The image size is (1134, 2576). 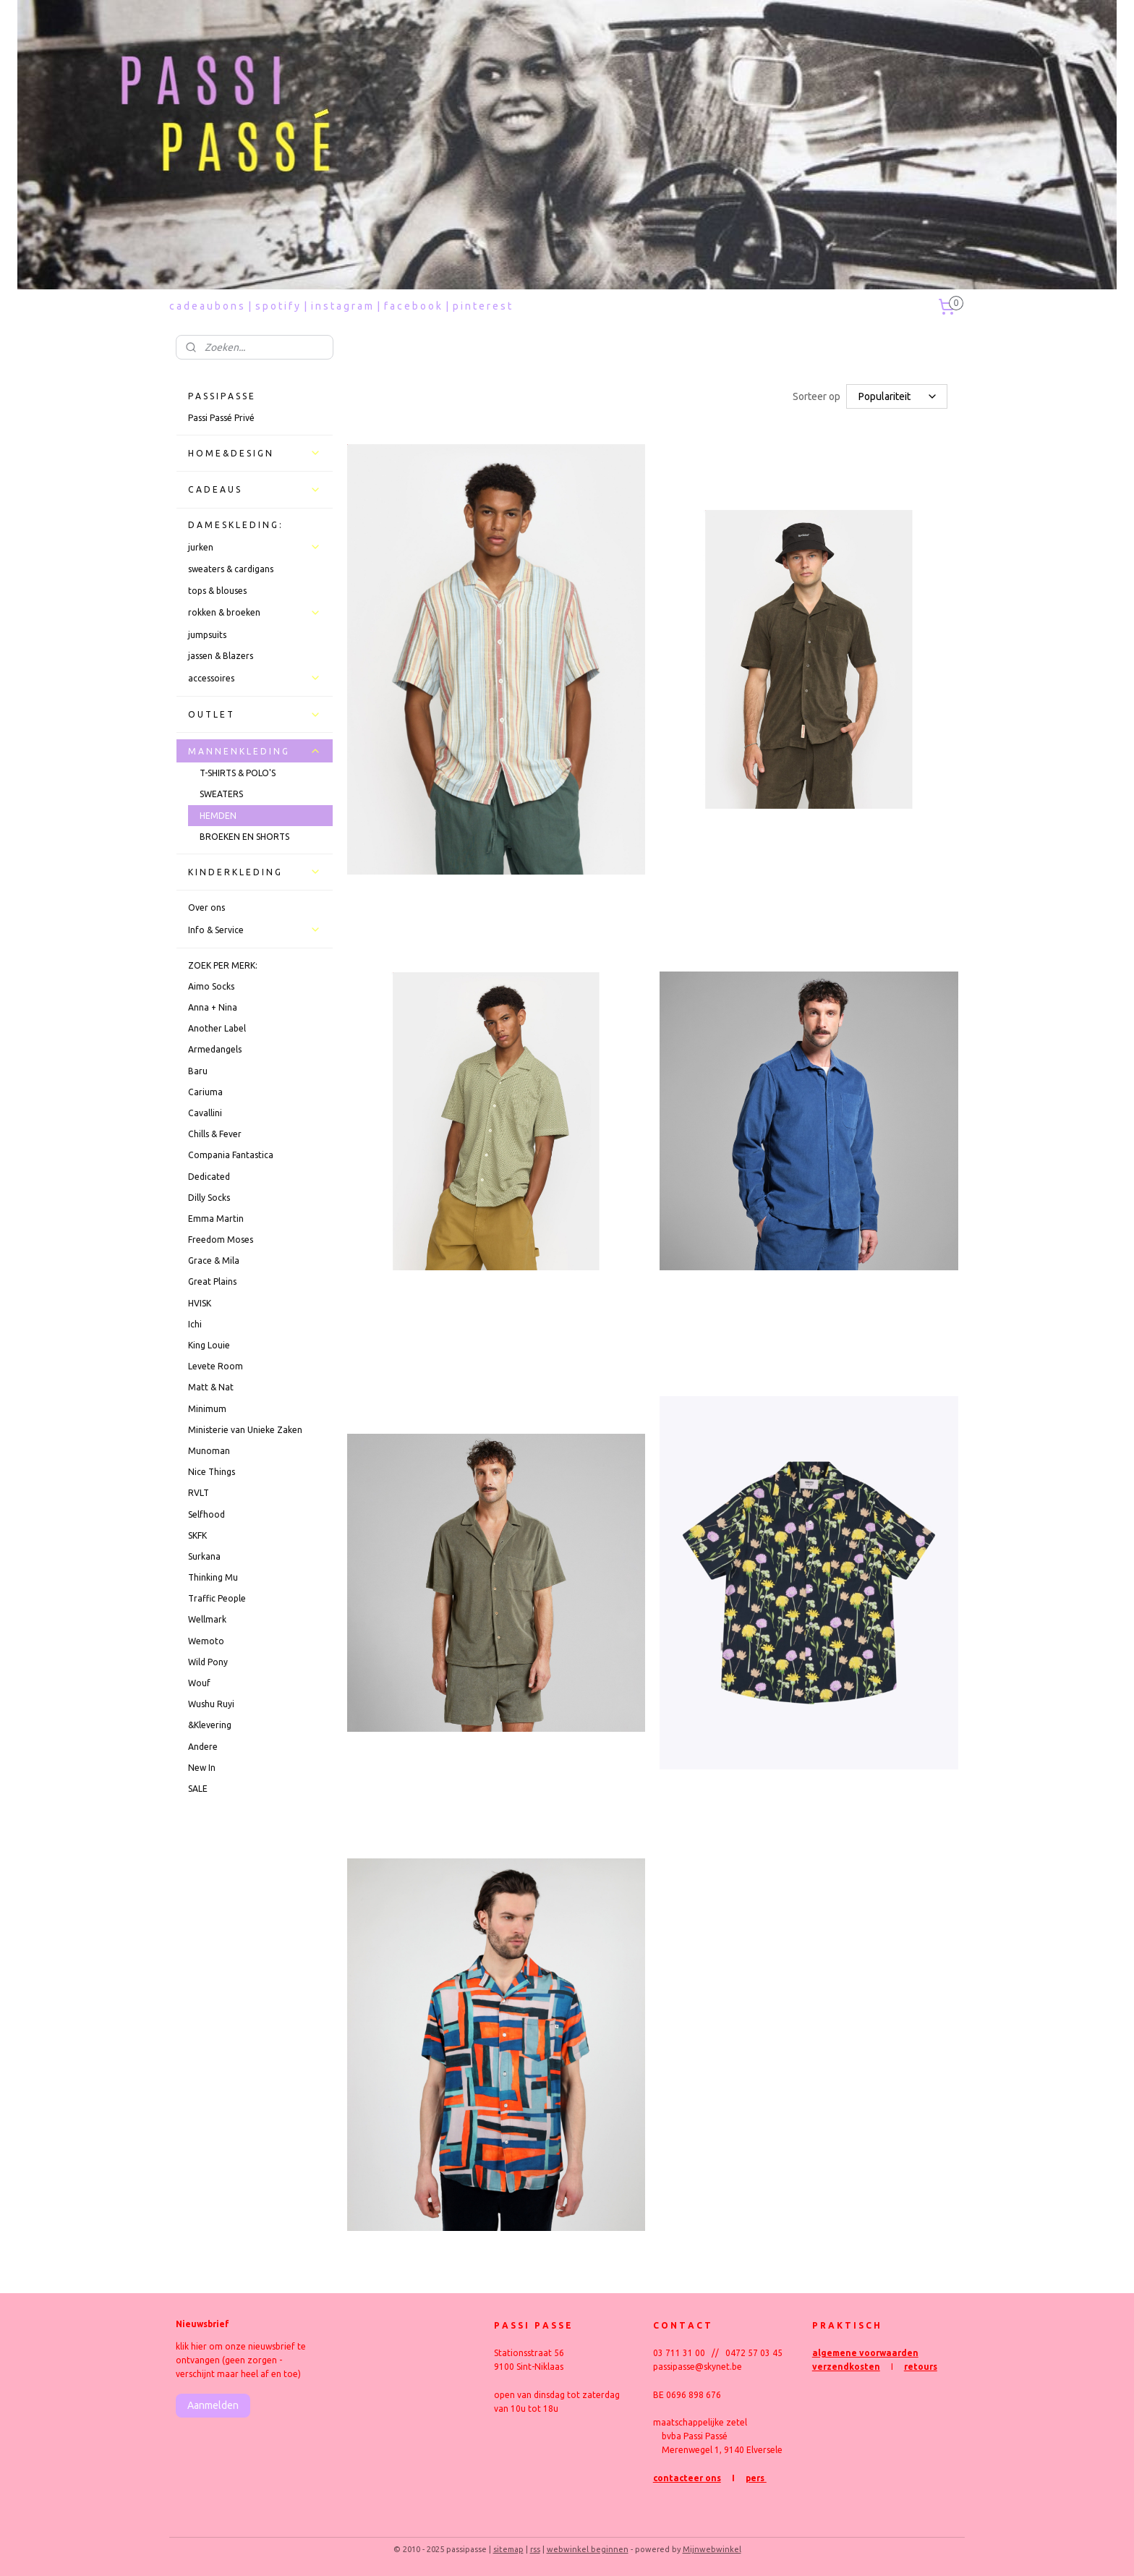 What do you see at coordinates (254, 751) in the screenshot?
I see `M A N N E N K L E D I N G` at bounding box center [254, 751].